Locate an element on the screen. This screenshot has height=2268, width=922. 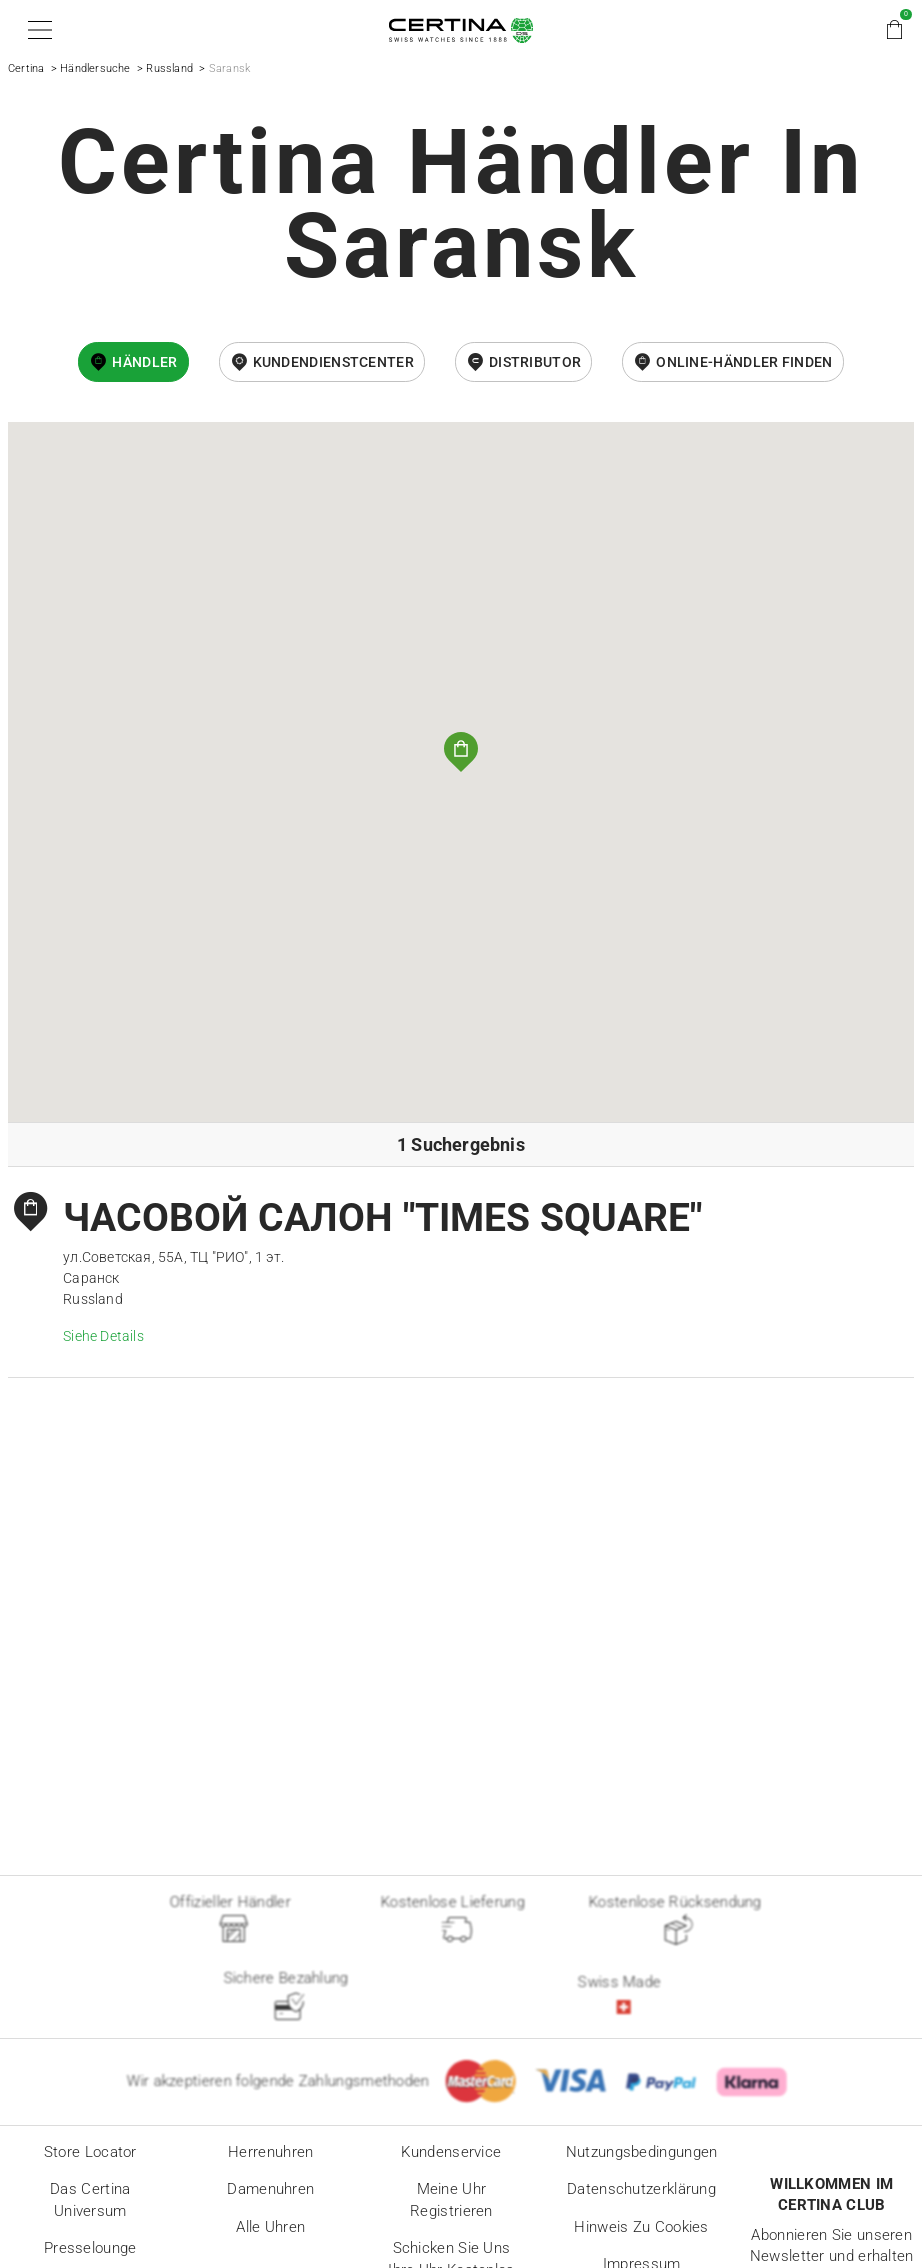
Hinweis zu Cookies is located at coordinates (641, 2227).